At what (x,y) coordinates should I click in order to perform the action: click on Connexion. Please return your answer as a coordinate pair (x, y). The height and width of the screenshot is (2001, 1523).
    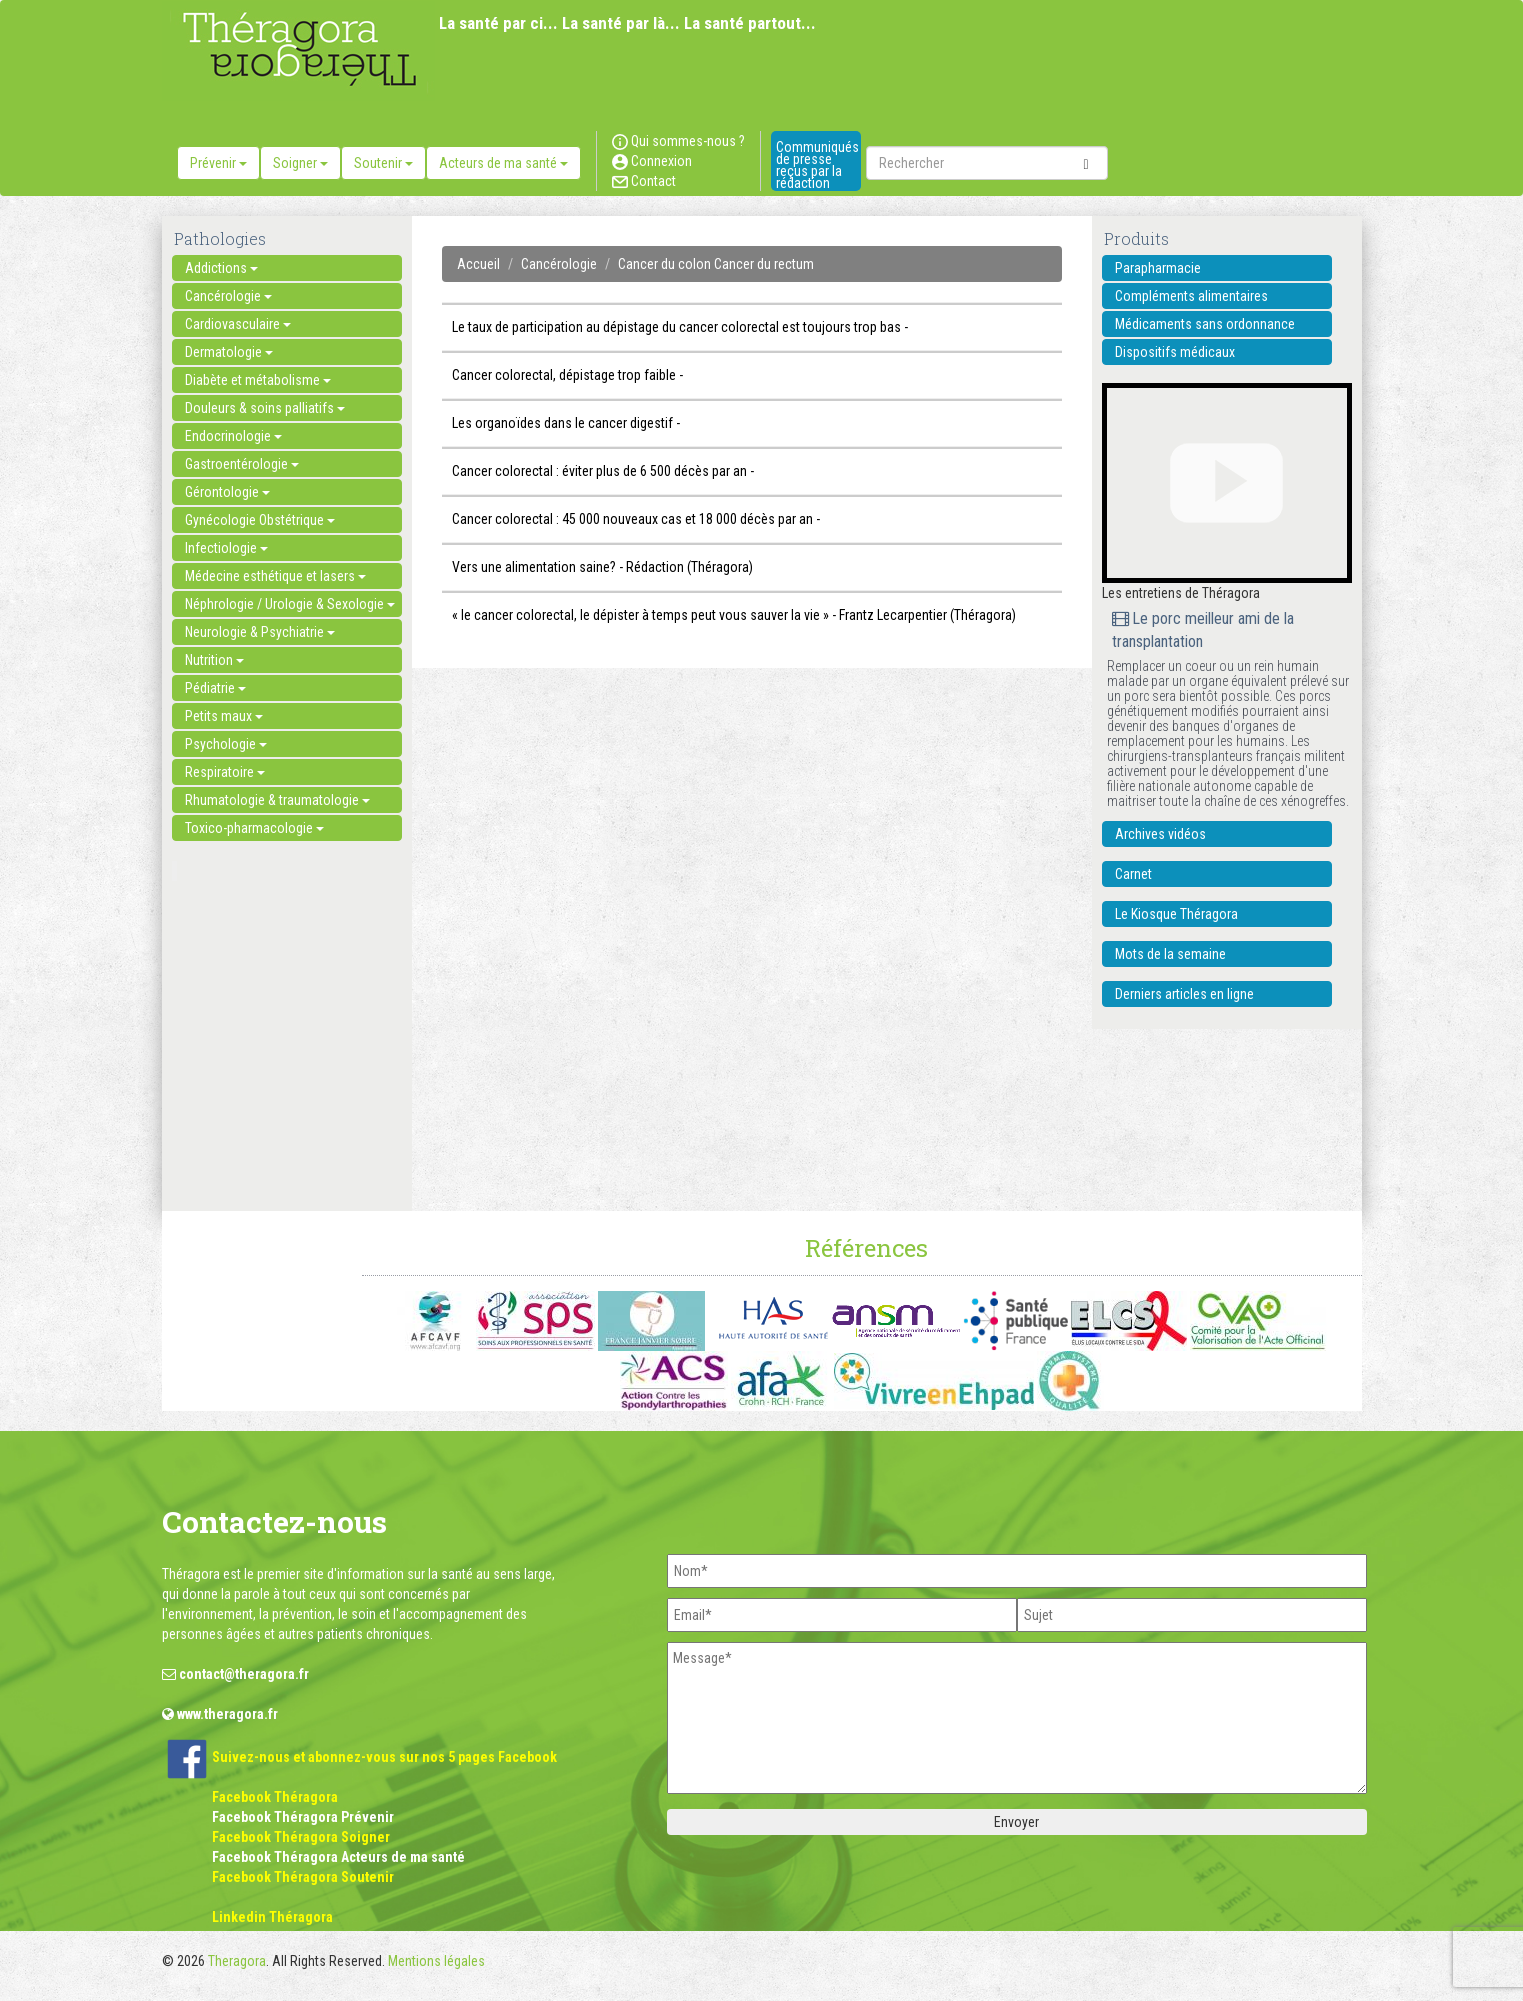
    Looking at the image, I should click on (652, 161).